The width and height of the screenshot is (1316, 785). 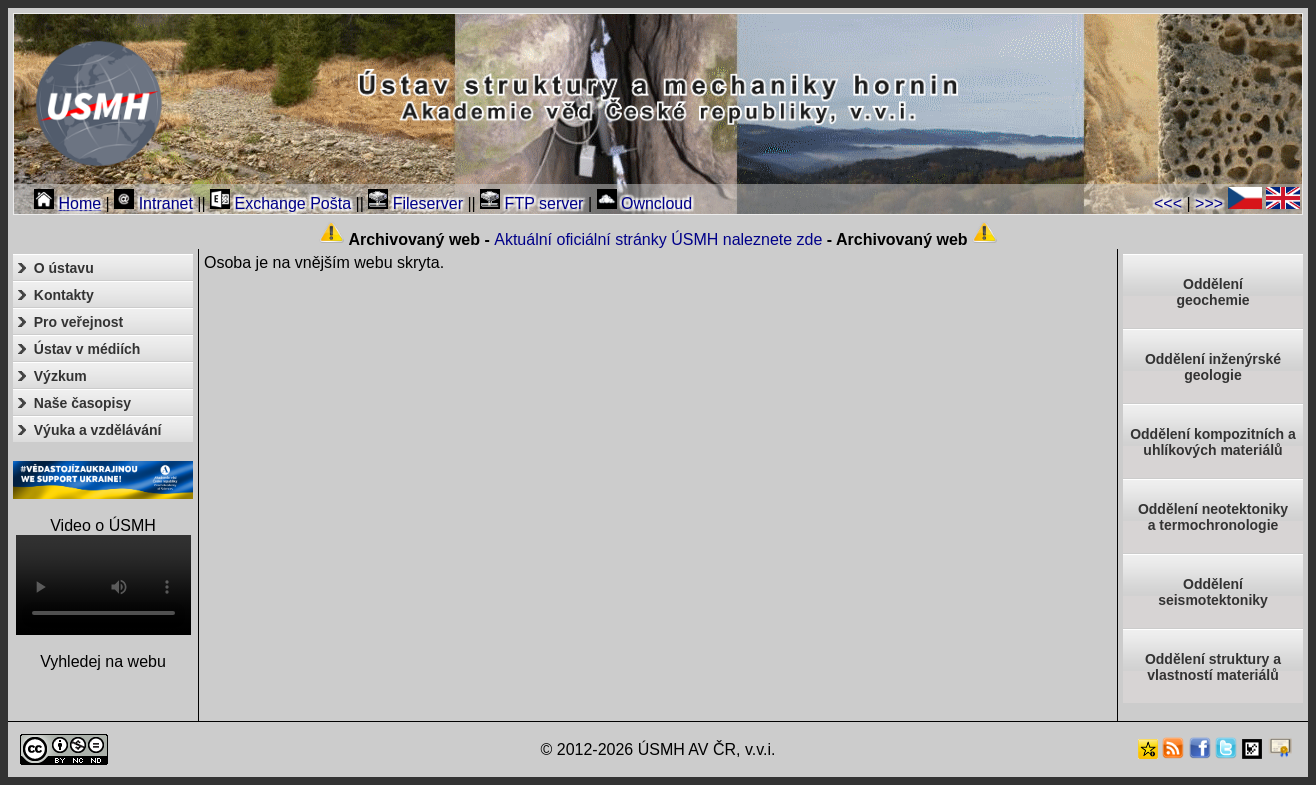 I want to click on >>>, so click(x=1209, y=203).